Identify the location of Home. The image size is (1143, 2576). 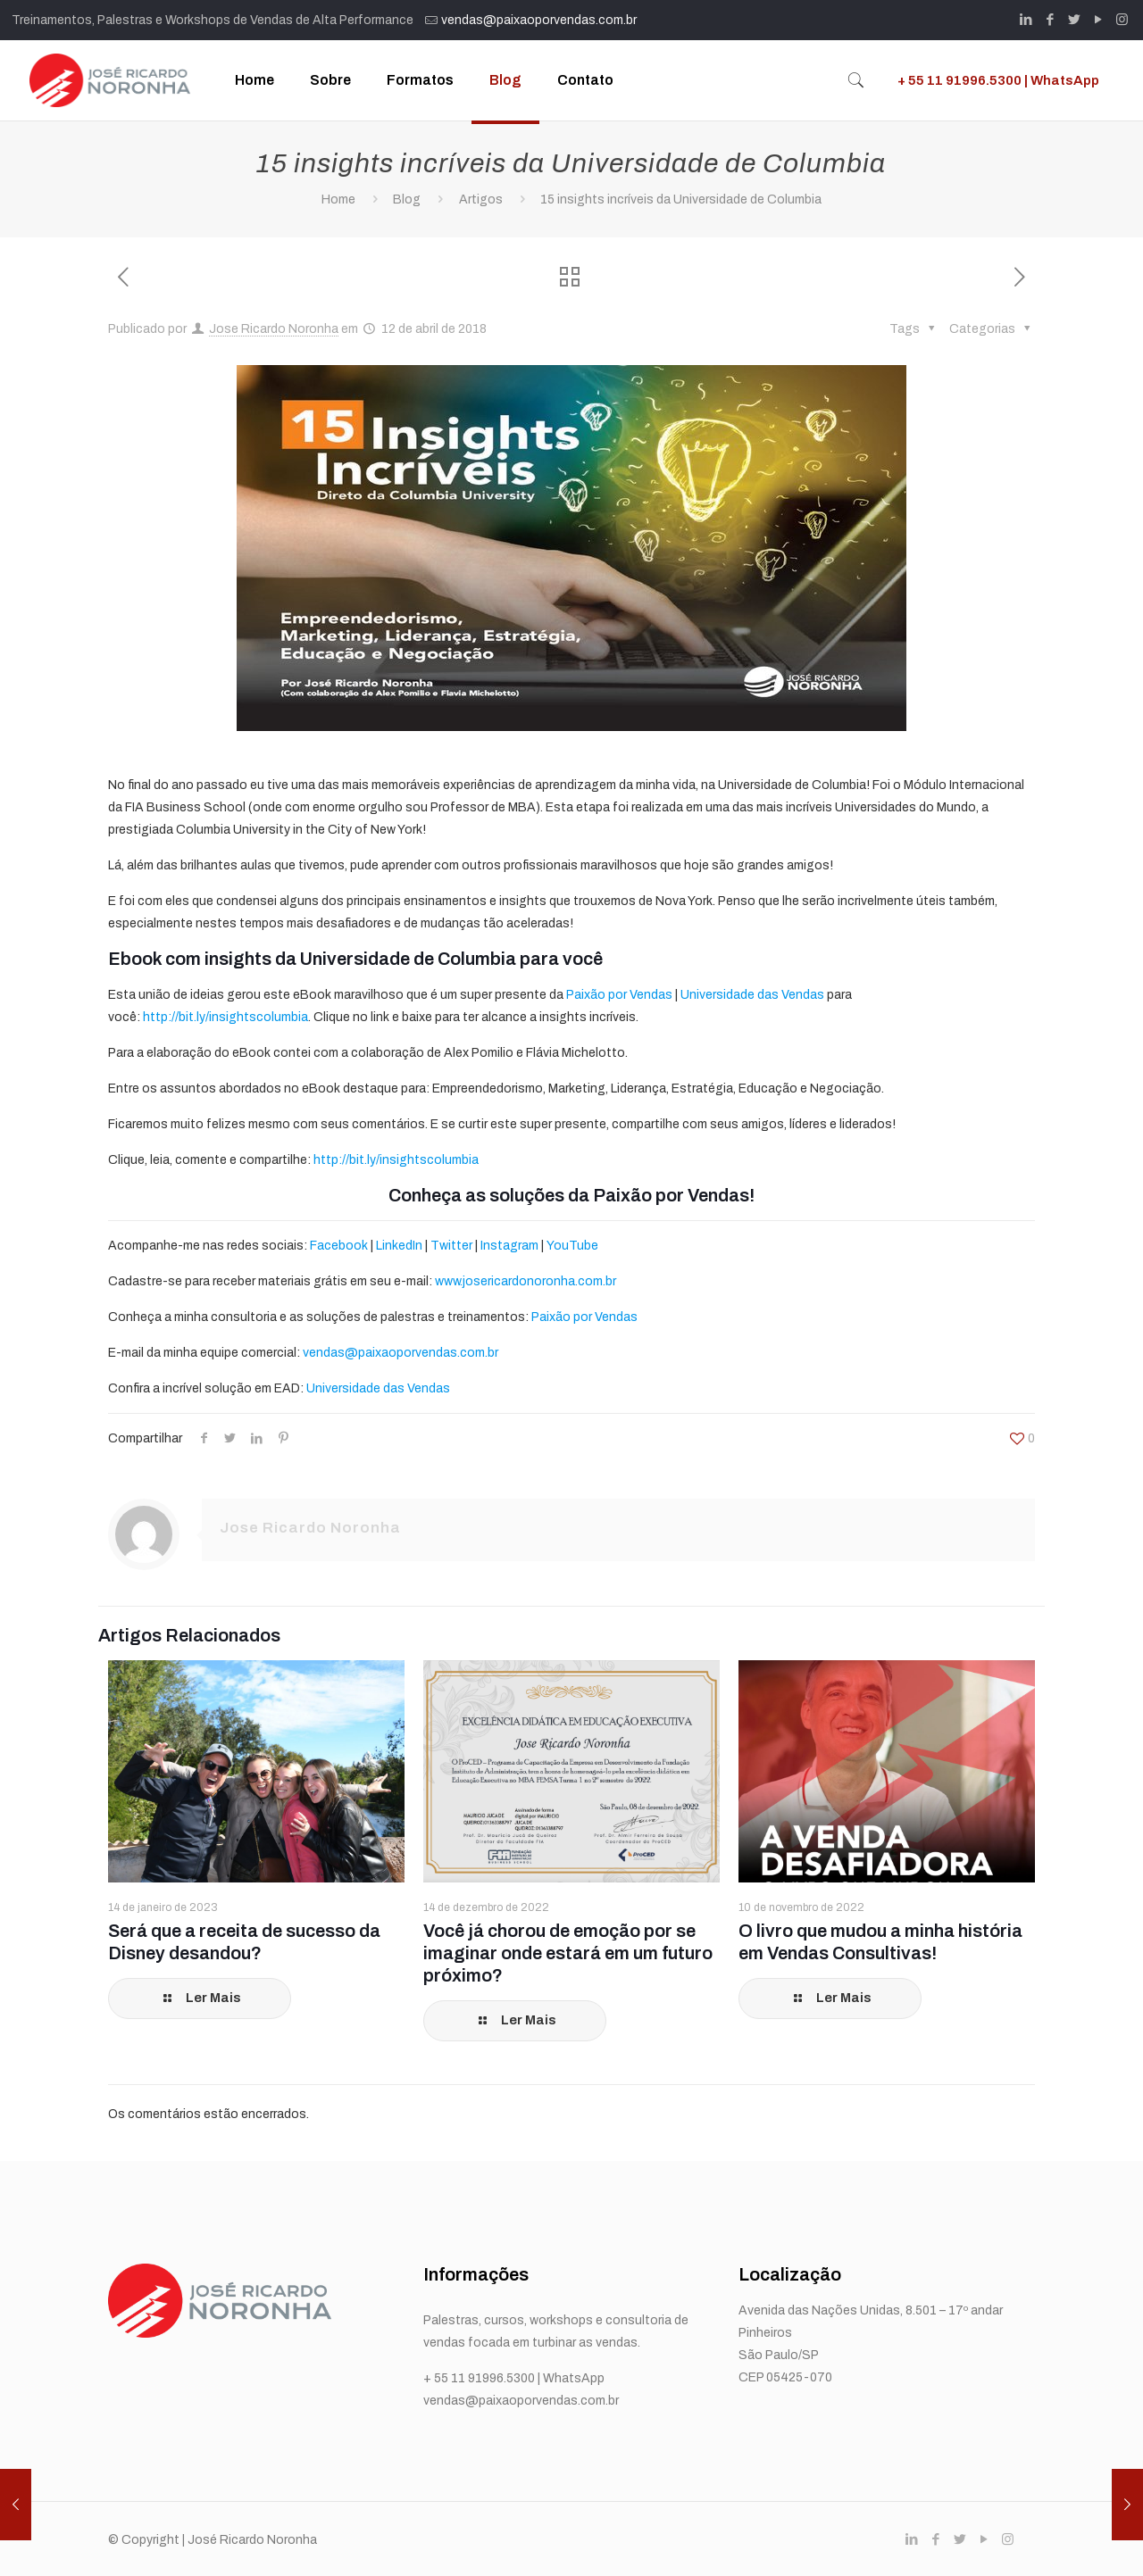
(338, 199).